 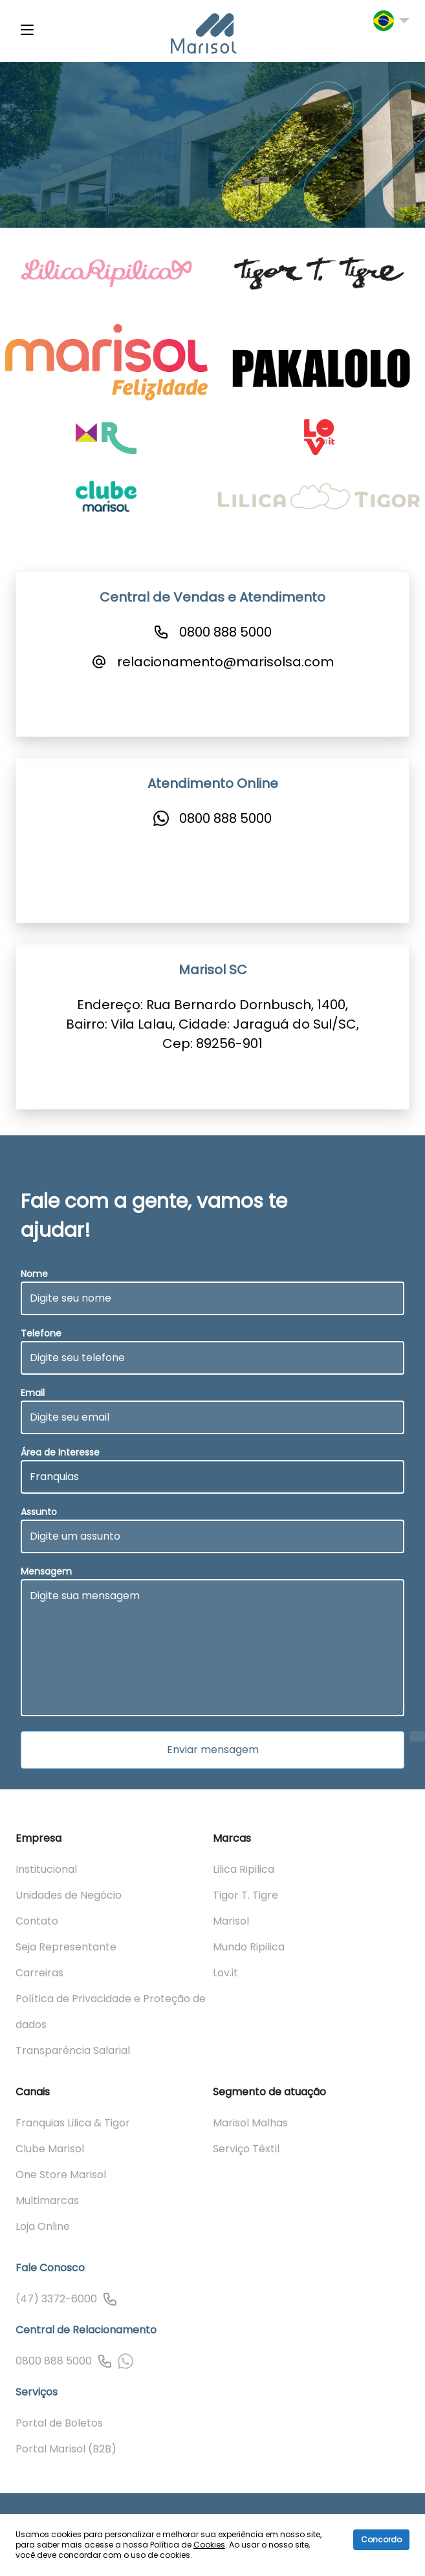 I want to click on Telefone, so click(x=41, y=1333).